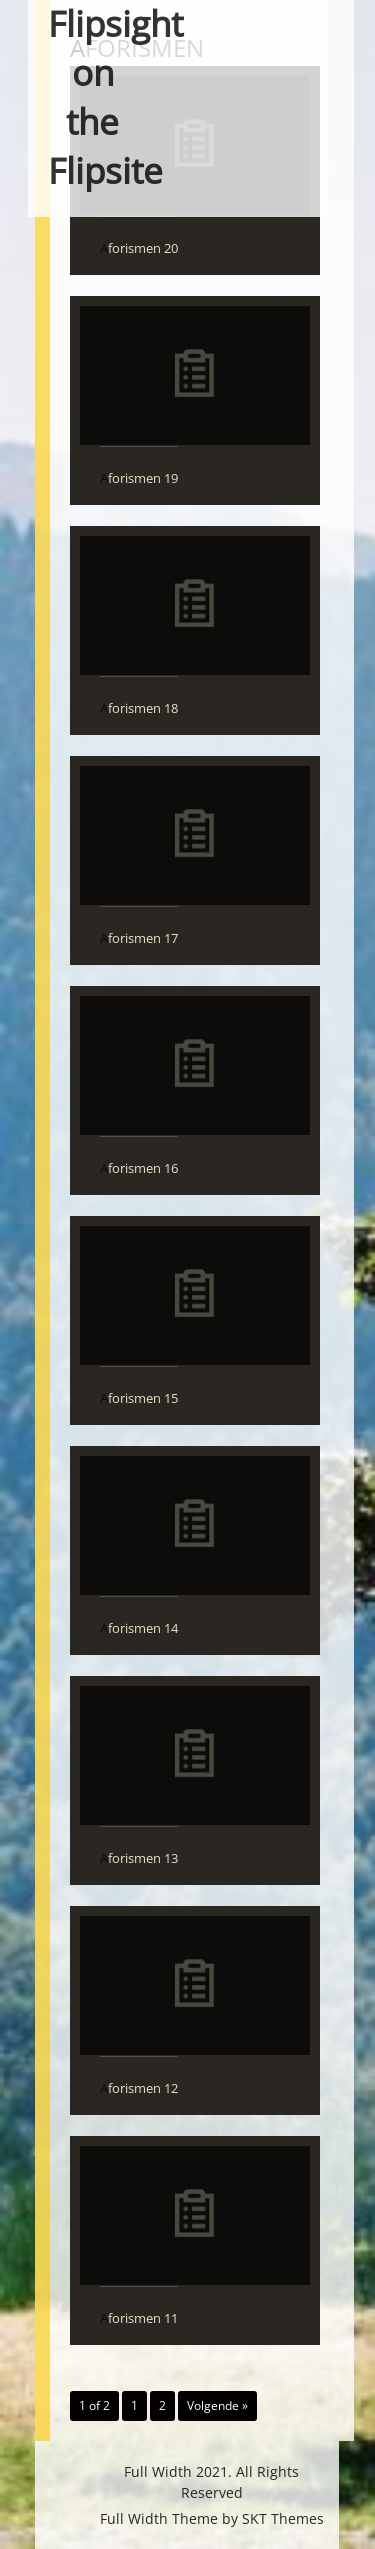 This screenshot has width=375, height=2549. What do you see at coordinates (139, 2088) in the screenshot?
I see `Aforismen 12` at bounding box center [139, 2088].